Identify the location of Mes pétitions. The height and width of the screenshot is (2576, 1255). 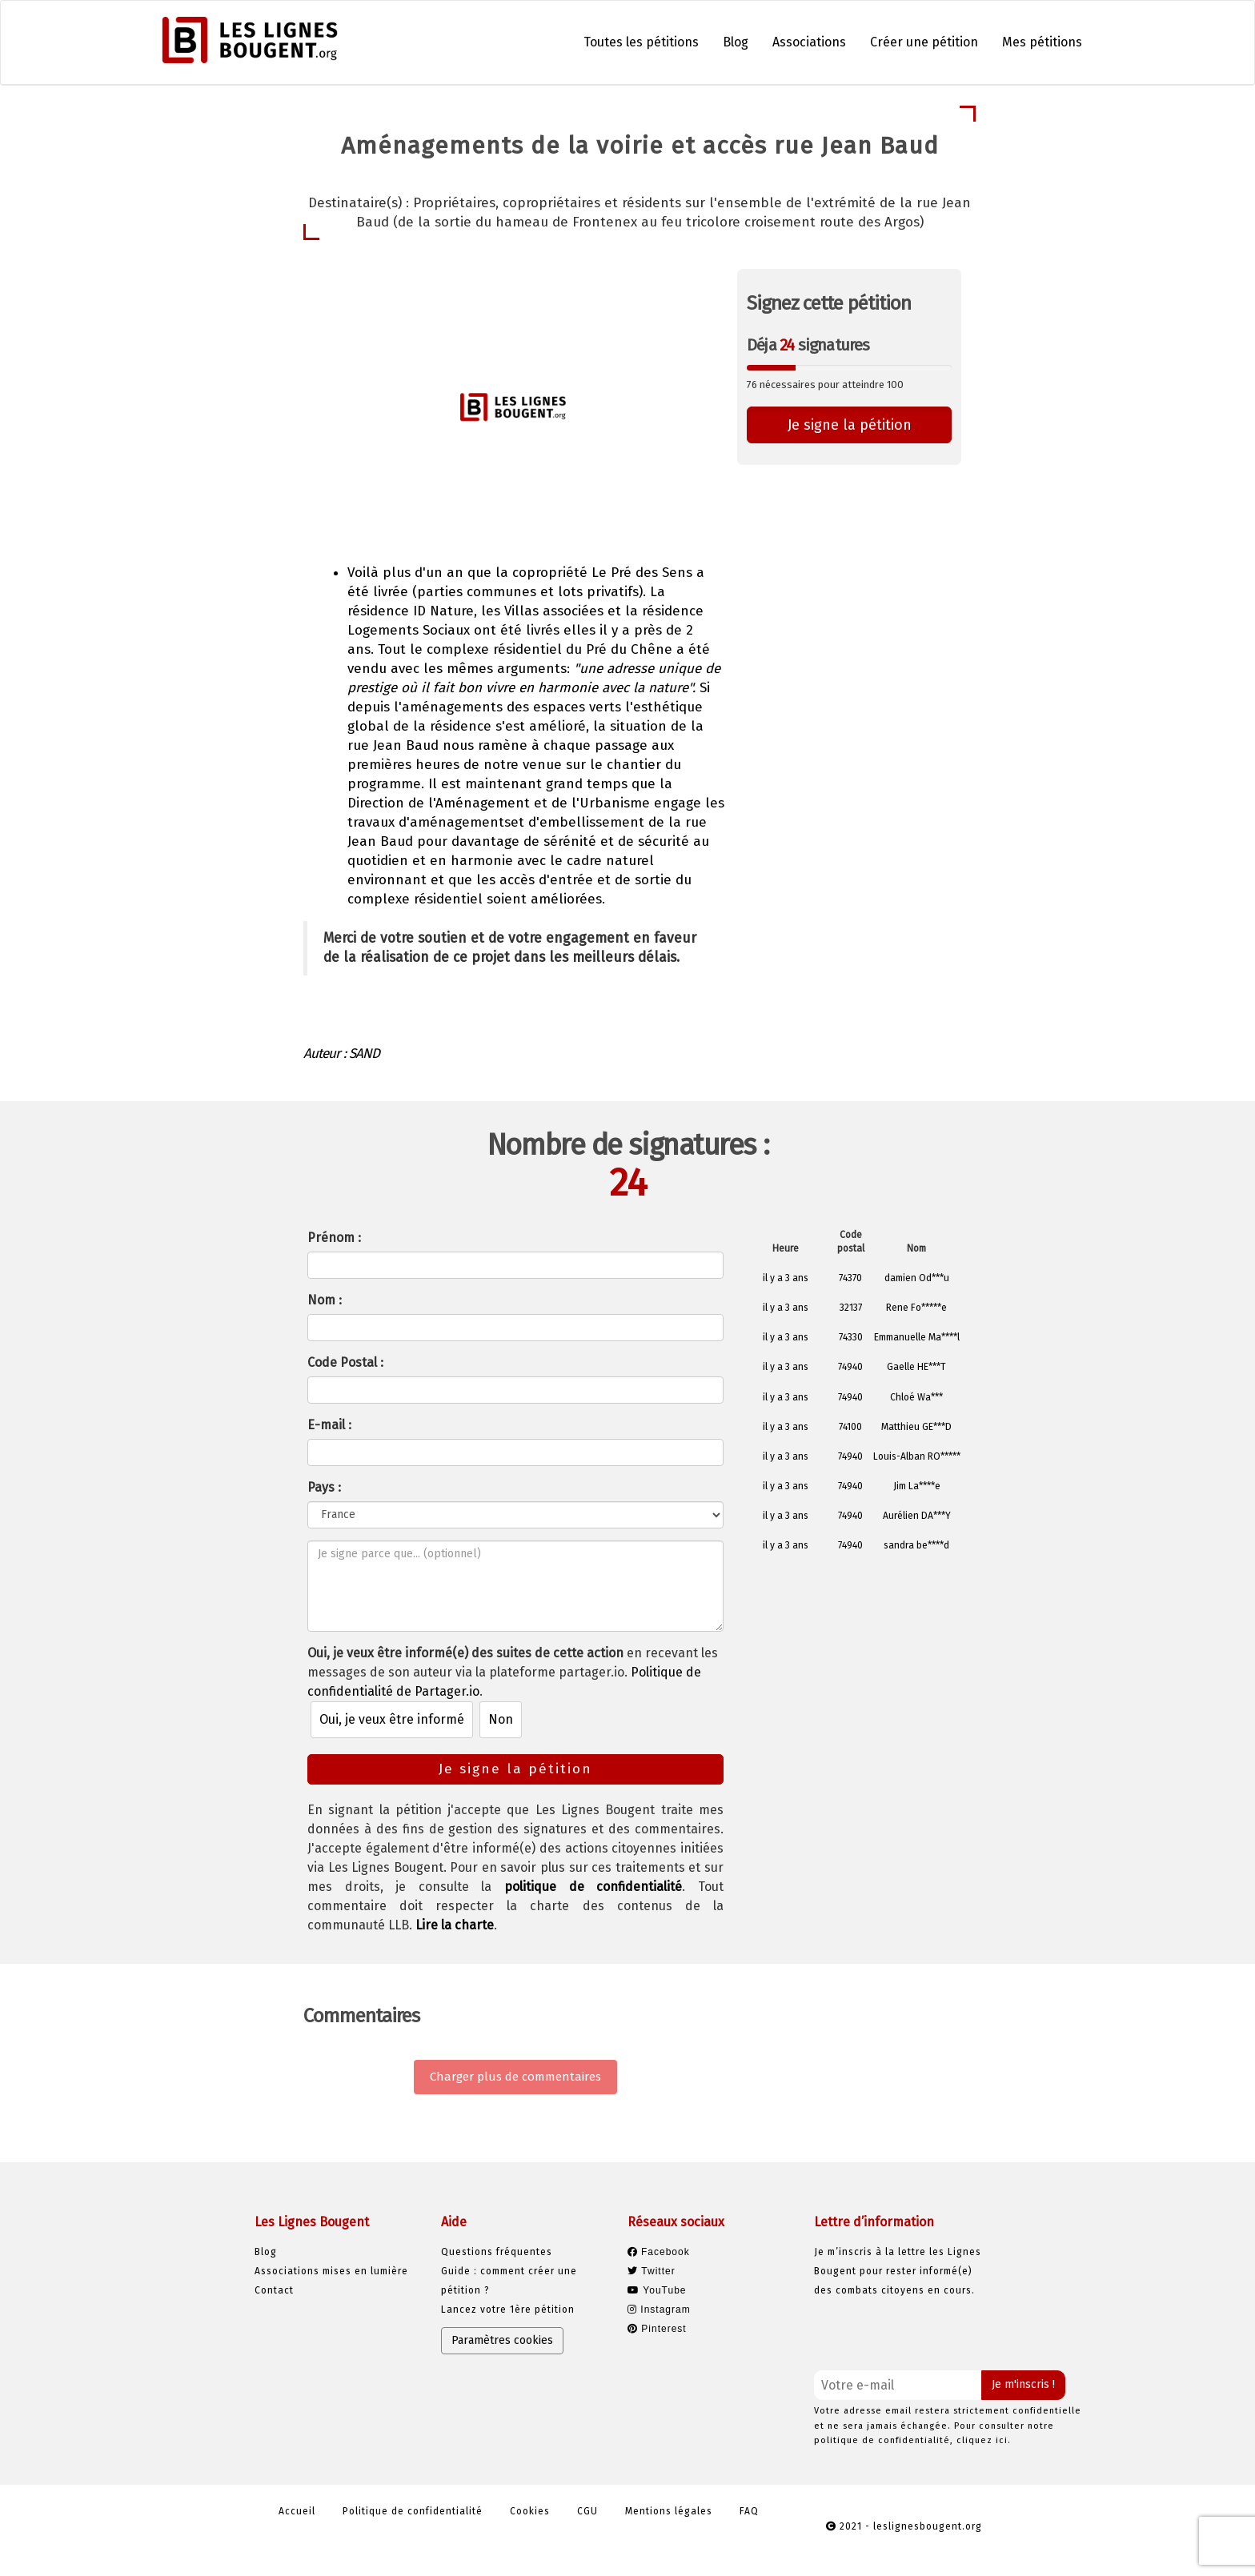
(1042, 42).